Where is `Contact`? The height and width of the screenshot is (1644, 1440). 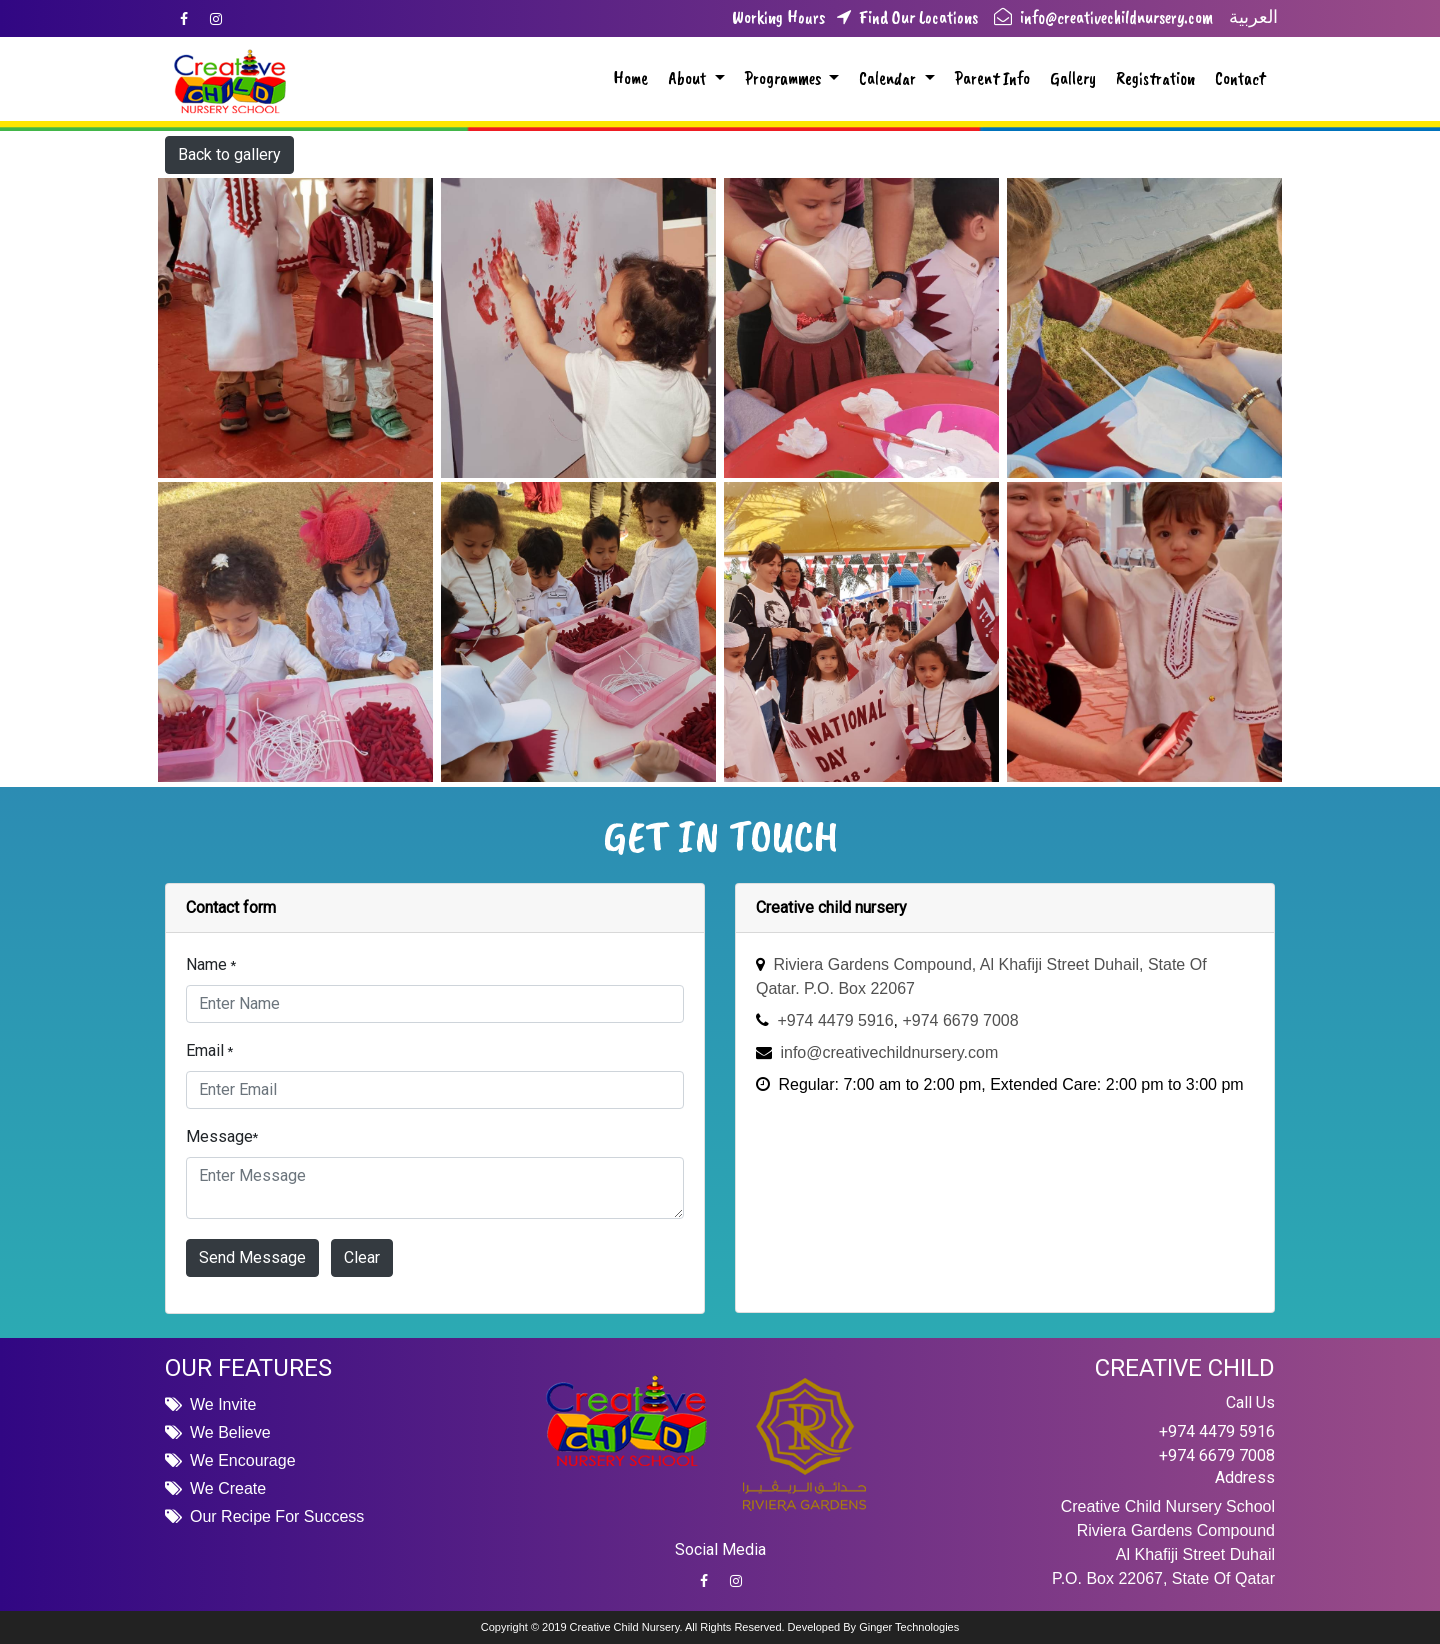 Contact is located at coordinates (1240, 78).